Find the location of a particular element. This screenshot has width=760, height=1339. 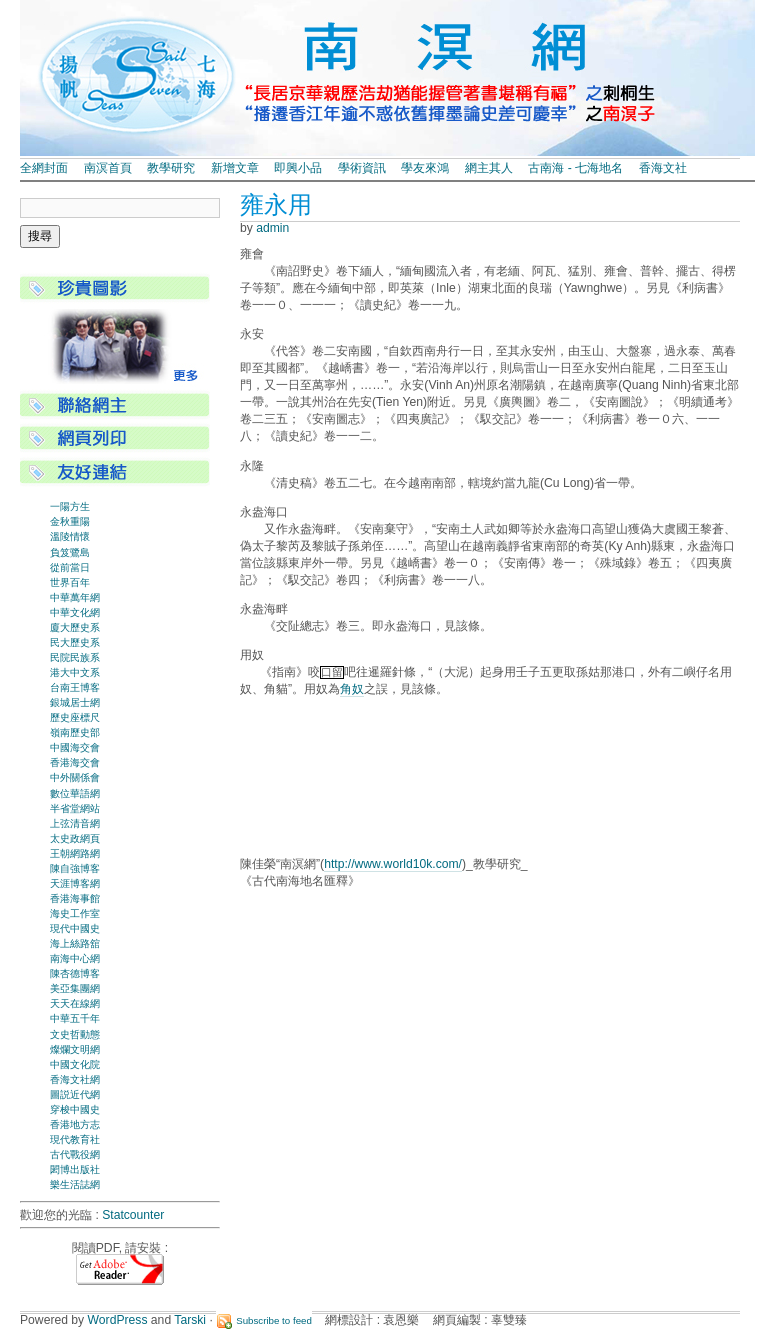

古南海 - 七海地名 is located at coordinates (575, 168).